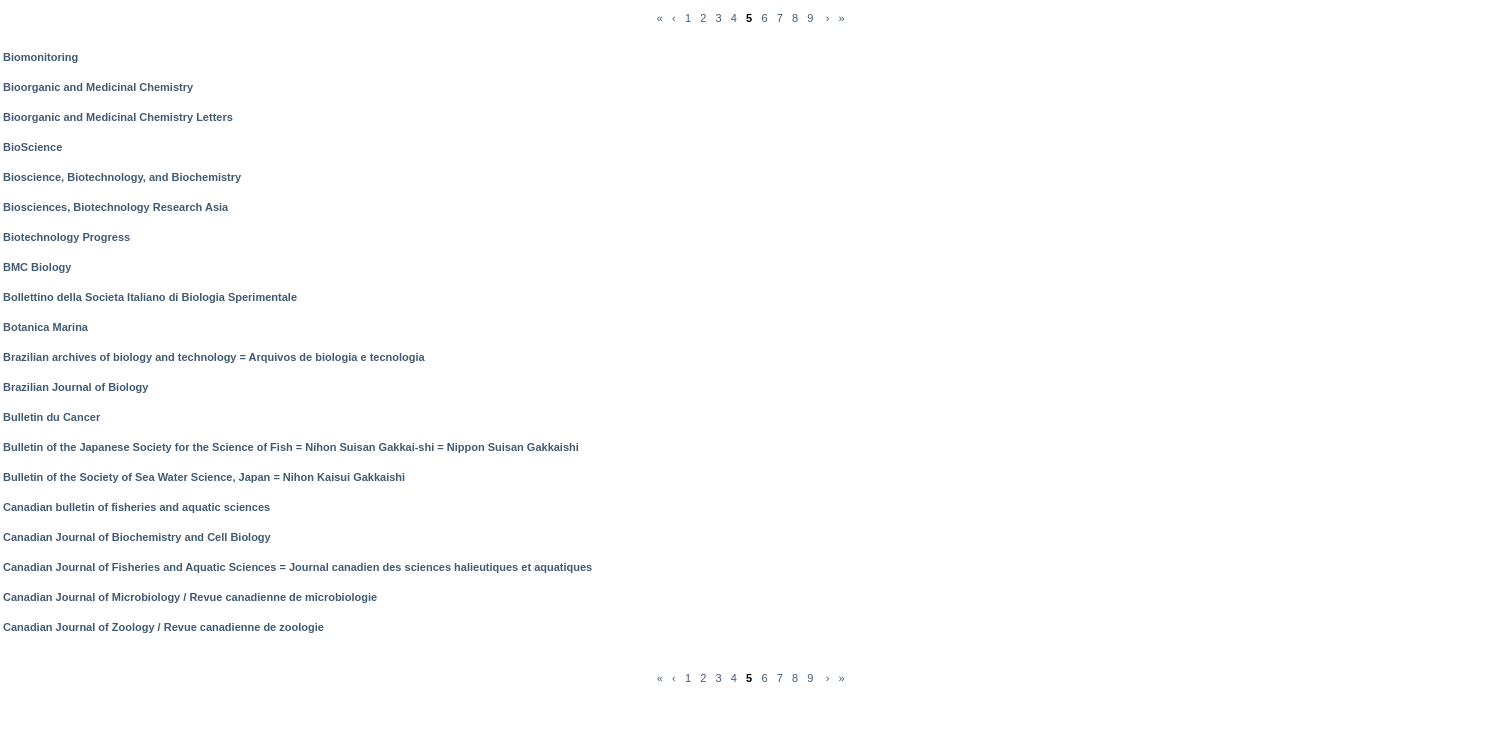 This screenshot has height=732, width=1508. Describe the element at coordinates (118, 117) in the screenshot. I see `Bioorganic and Medicinal Chemistry Letters` at that location.